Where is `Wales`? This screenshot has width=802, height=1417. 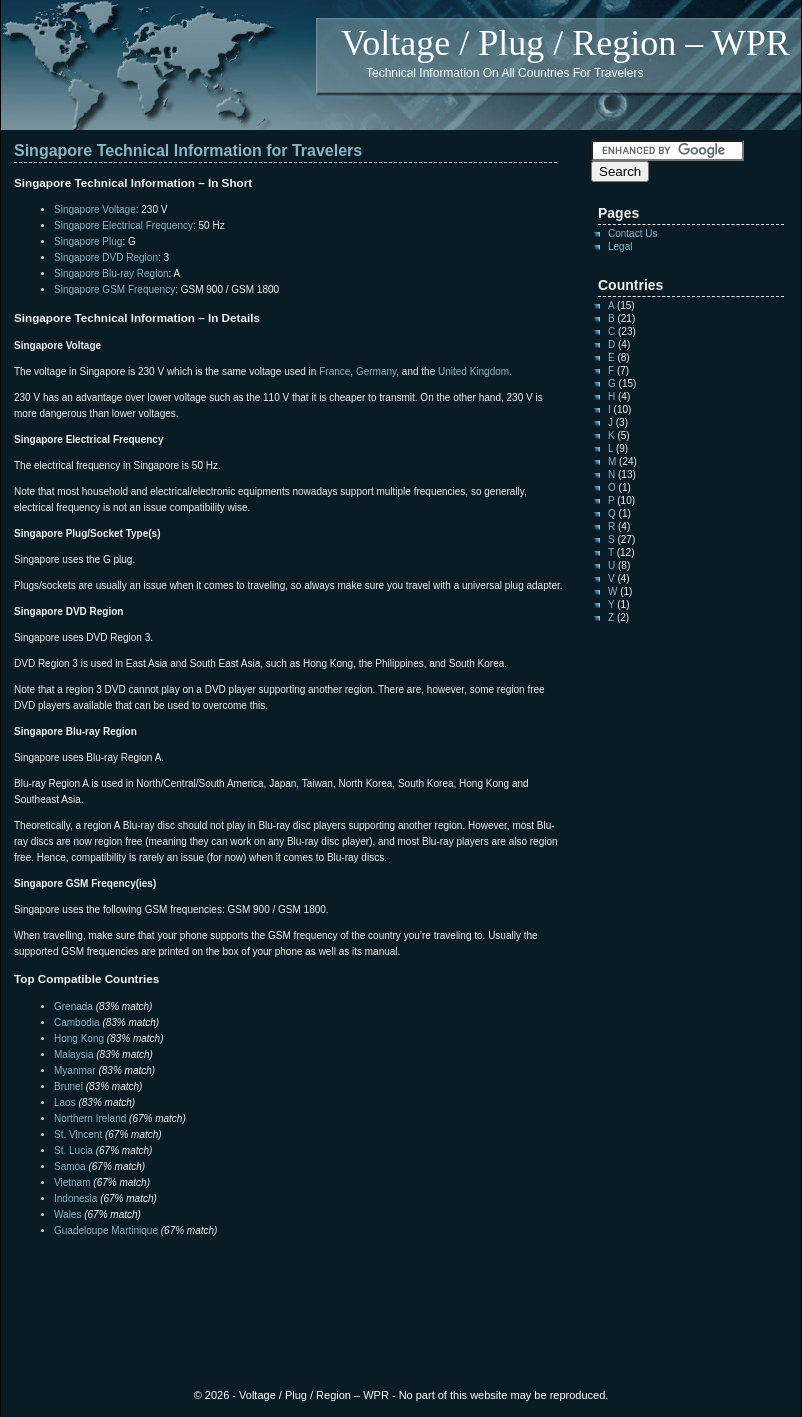
Wales is located at coordinates (67, 1214).